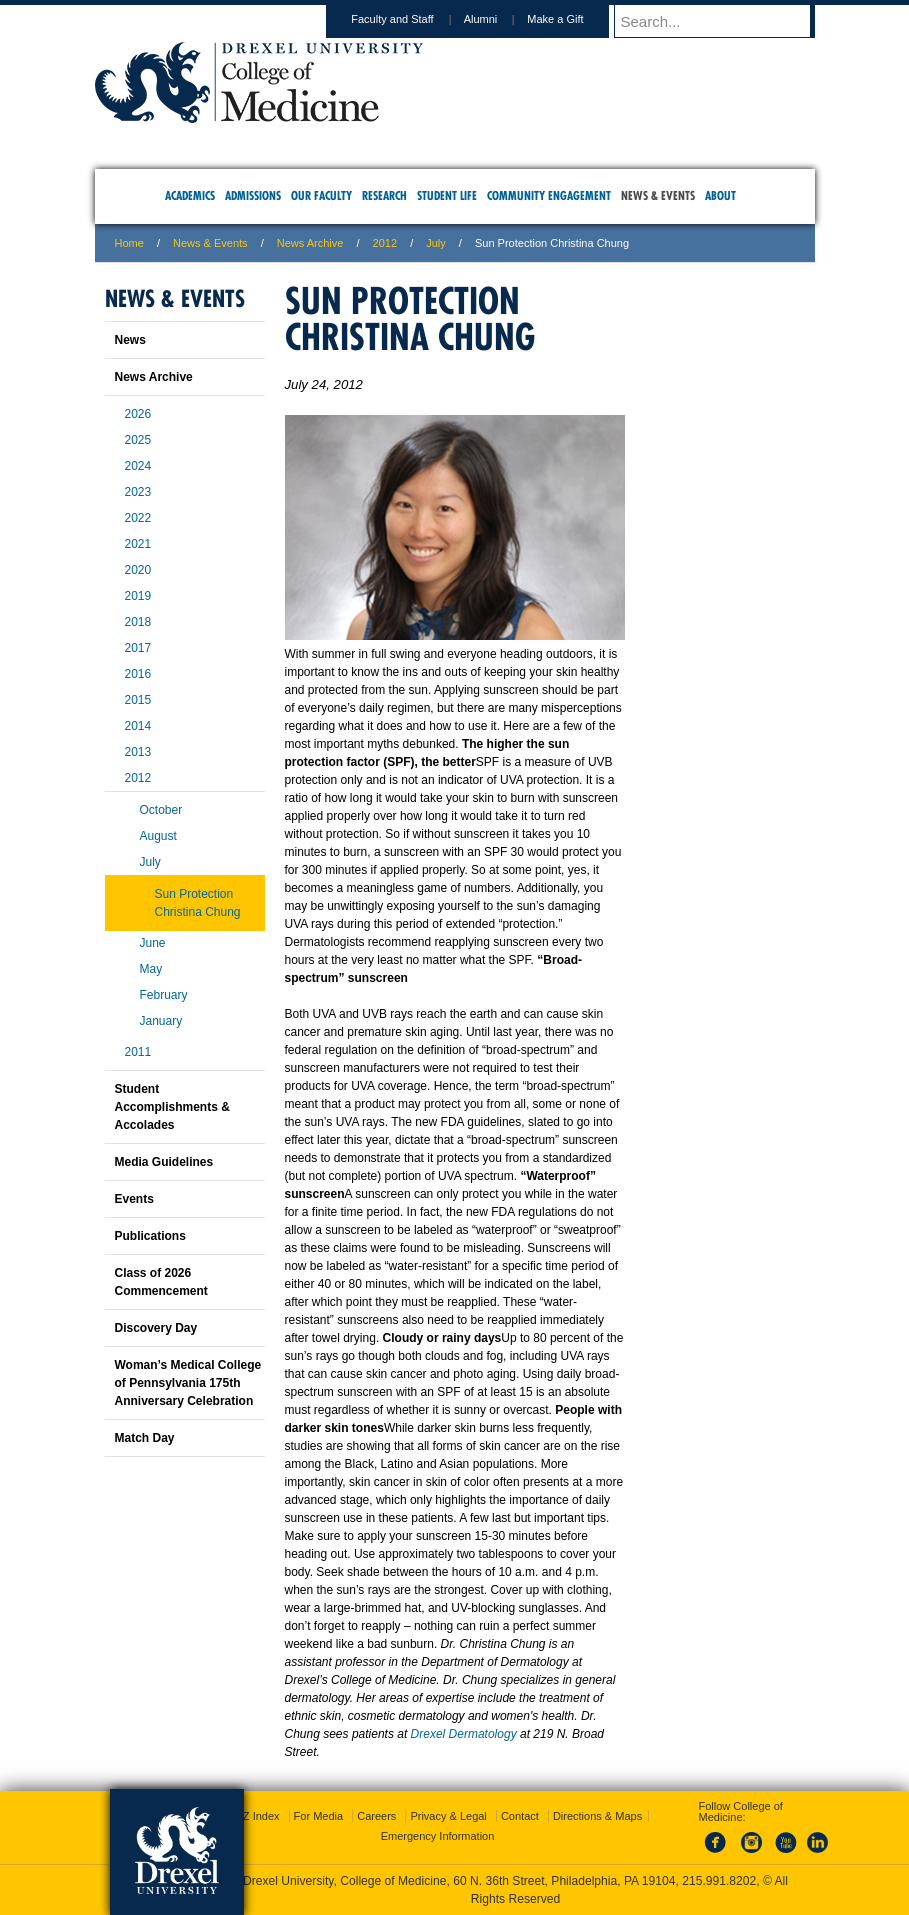  Describe the element at coordinates (720, 195) in the screenshot. I see `About [menuitem]` at that location.